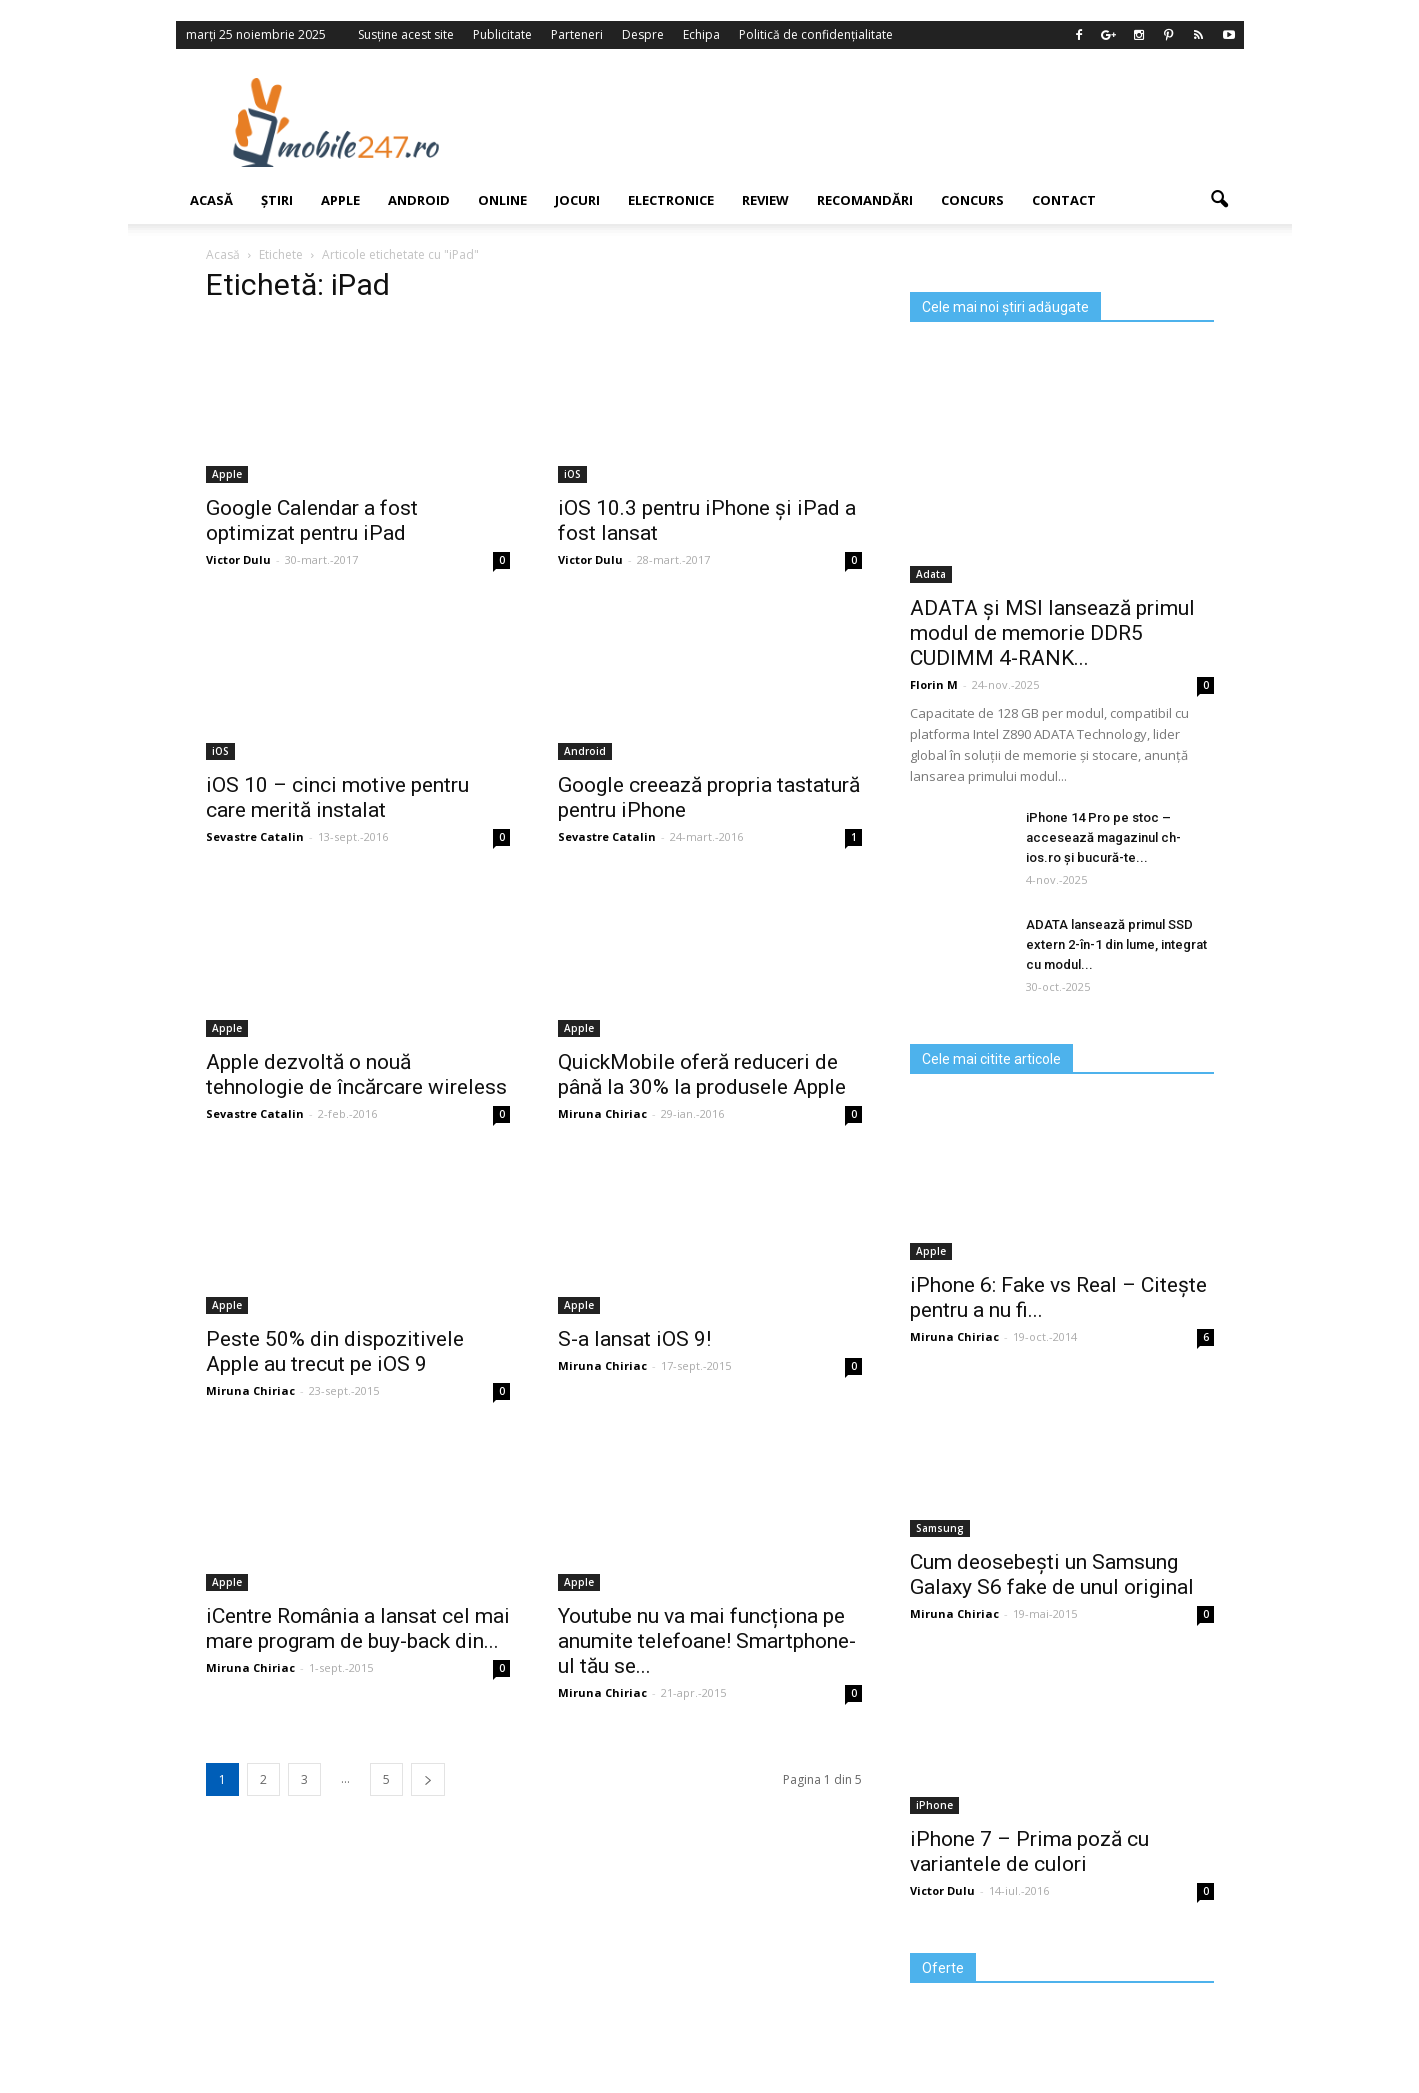 The image size is (1419, 2093). Describe the element at coordinates (502, 200) in the screenshot. I see `Online` at that location.